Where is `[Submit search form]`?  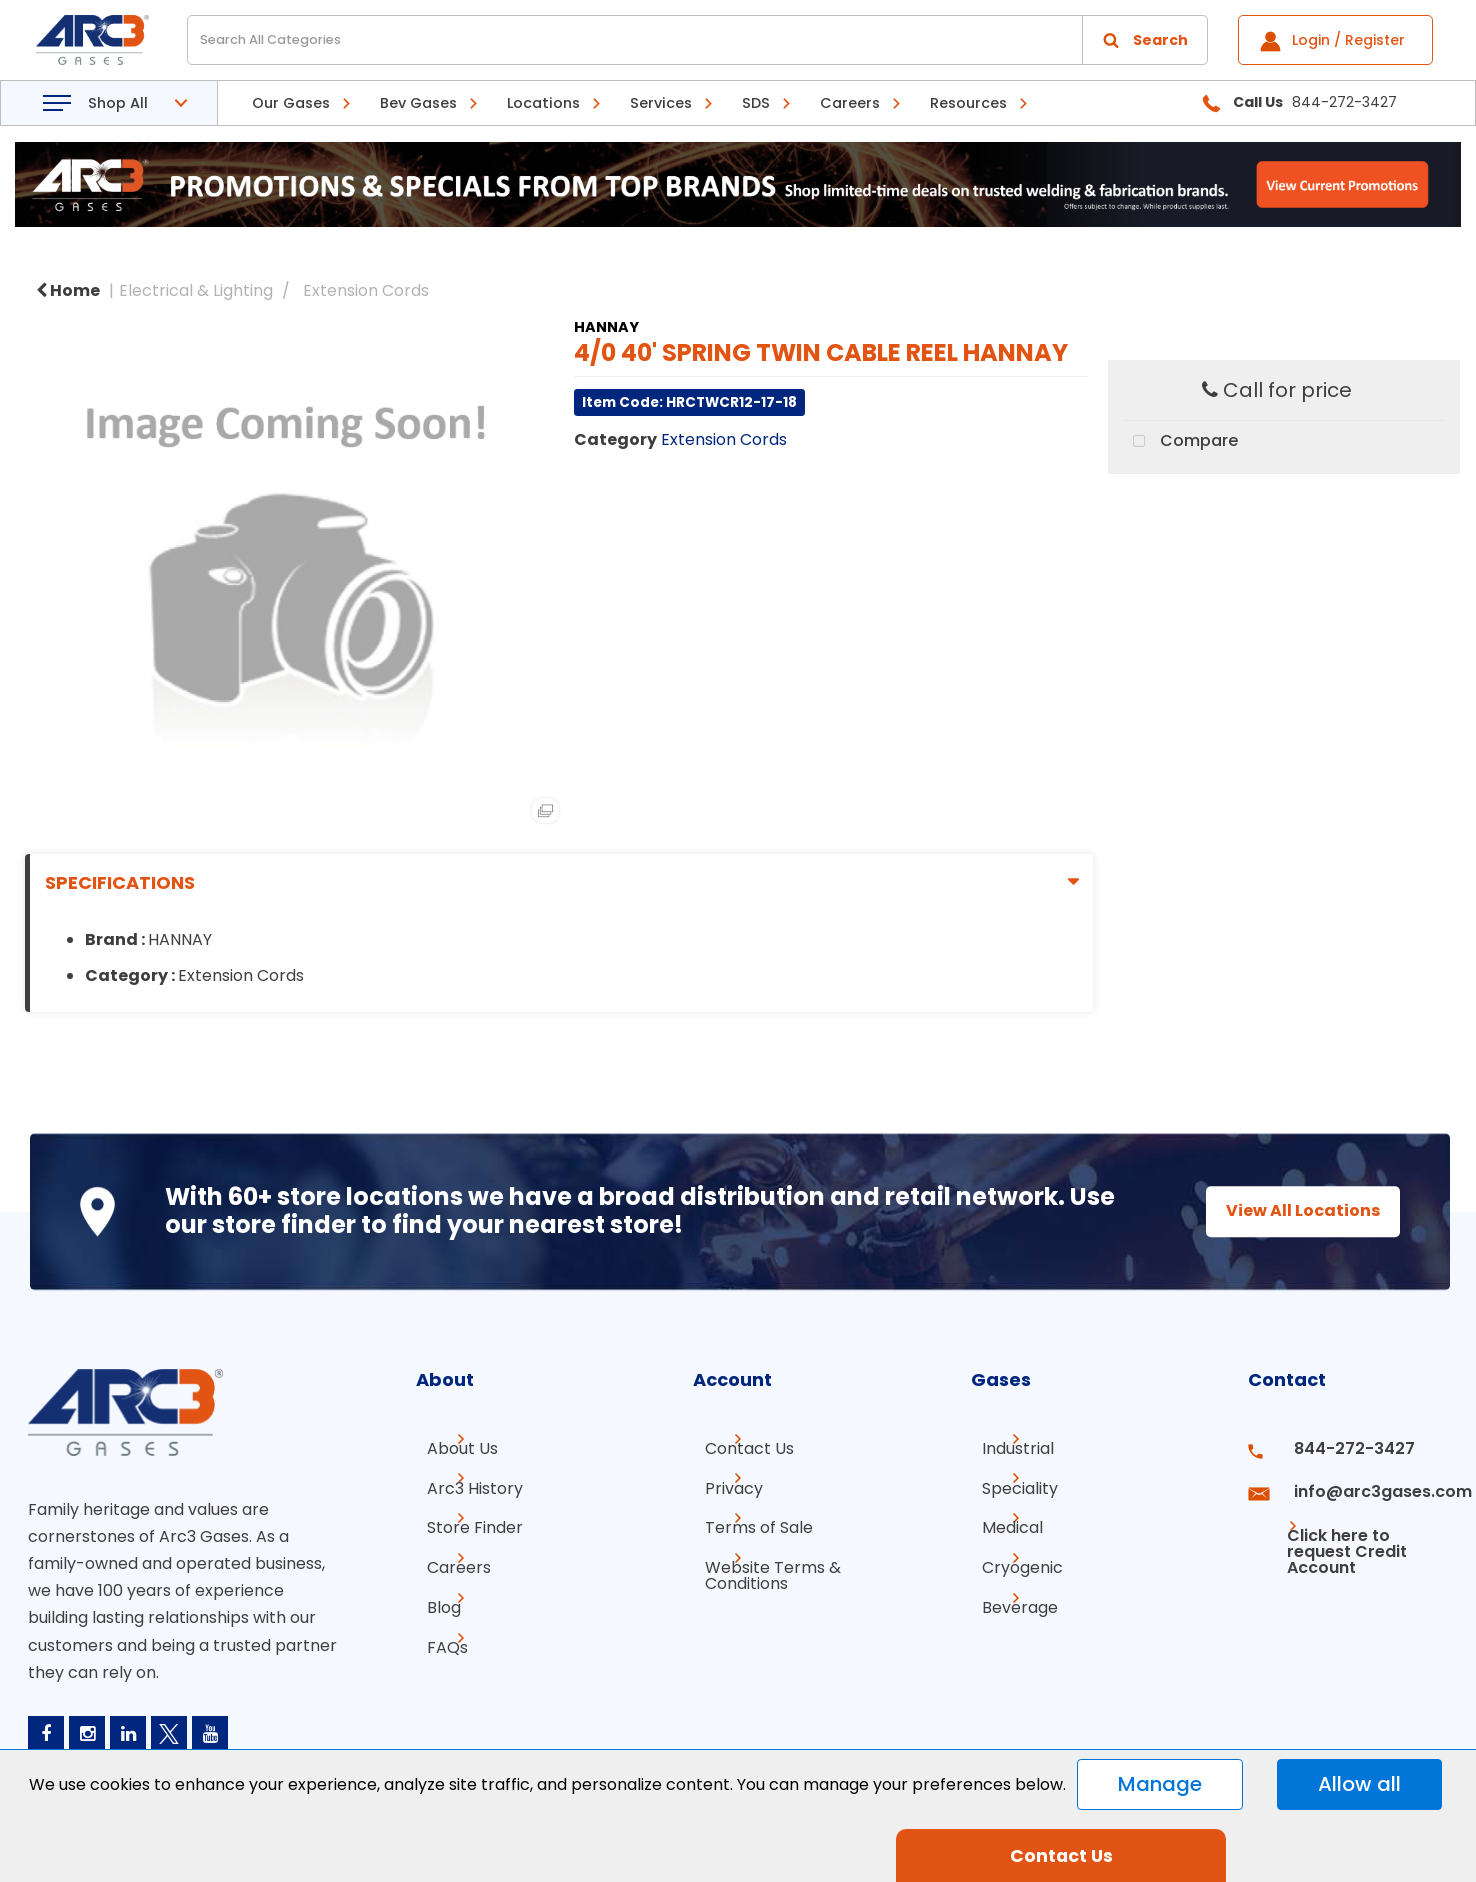
[Submit search form] is located at coordinates (1145, 40).